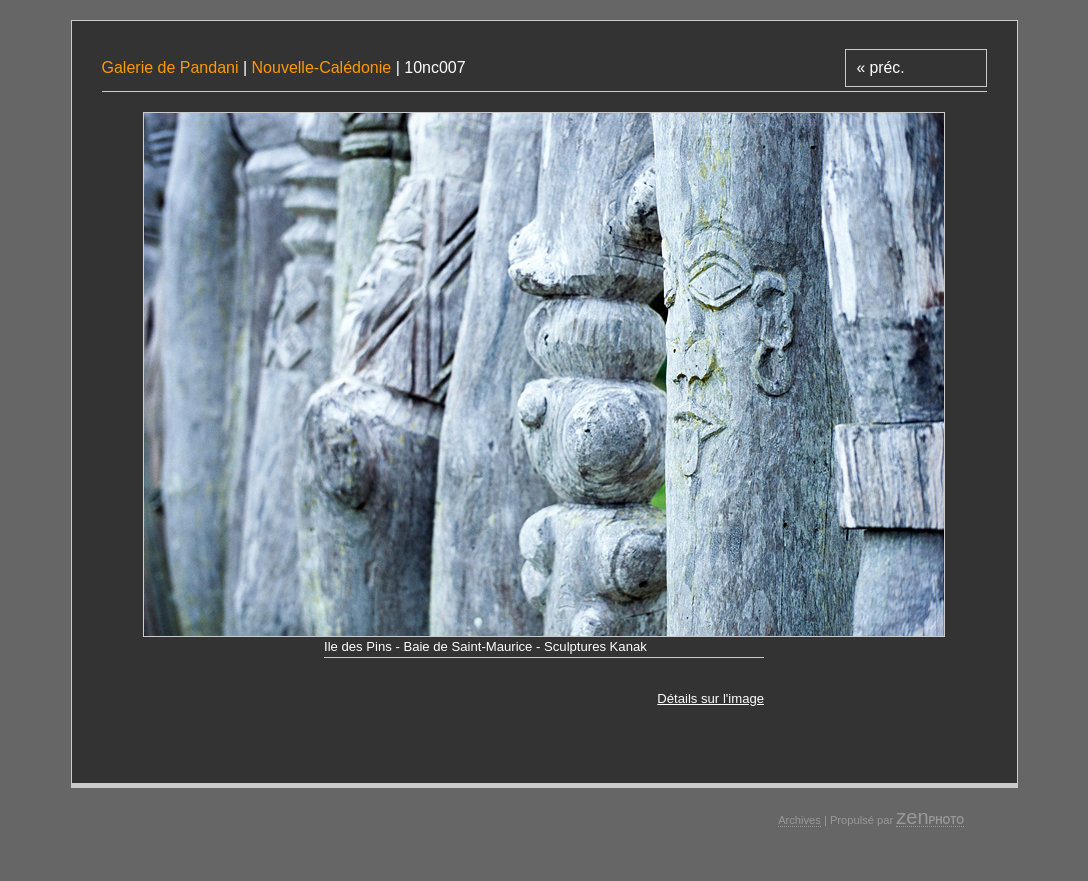  What do you see at coordinates (710, 698) in the screenshot?
I see `Détails sur l'image` at bounding box center [710, 698].